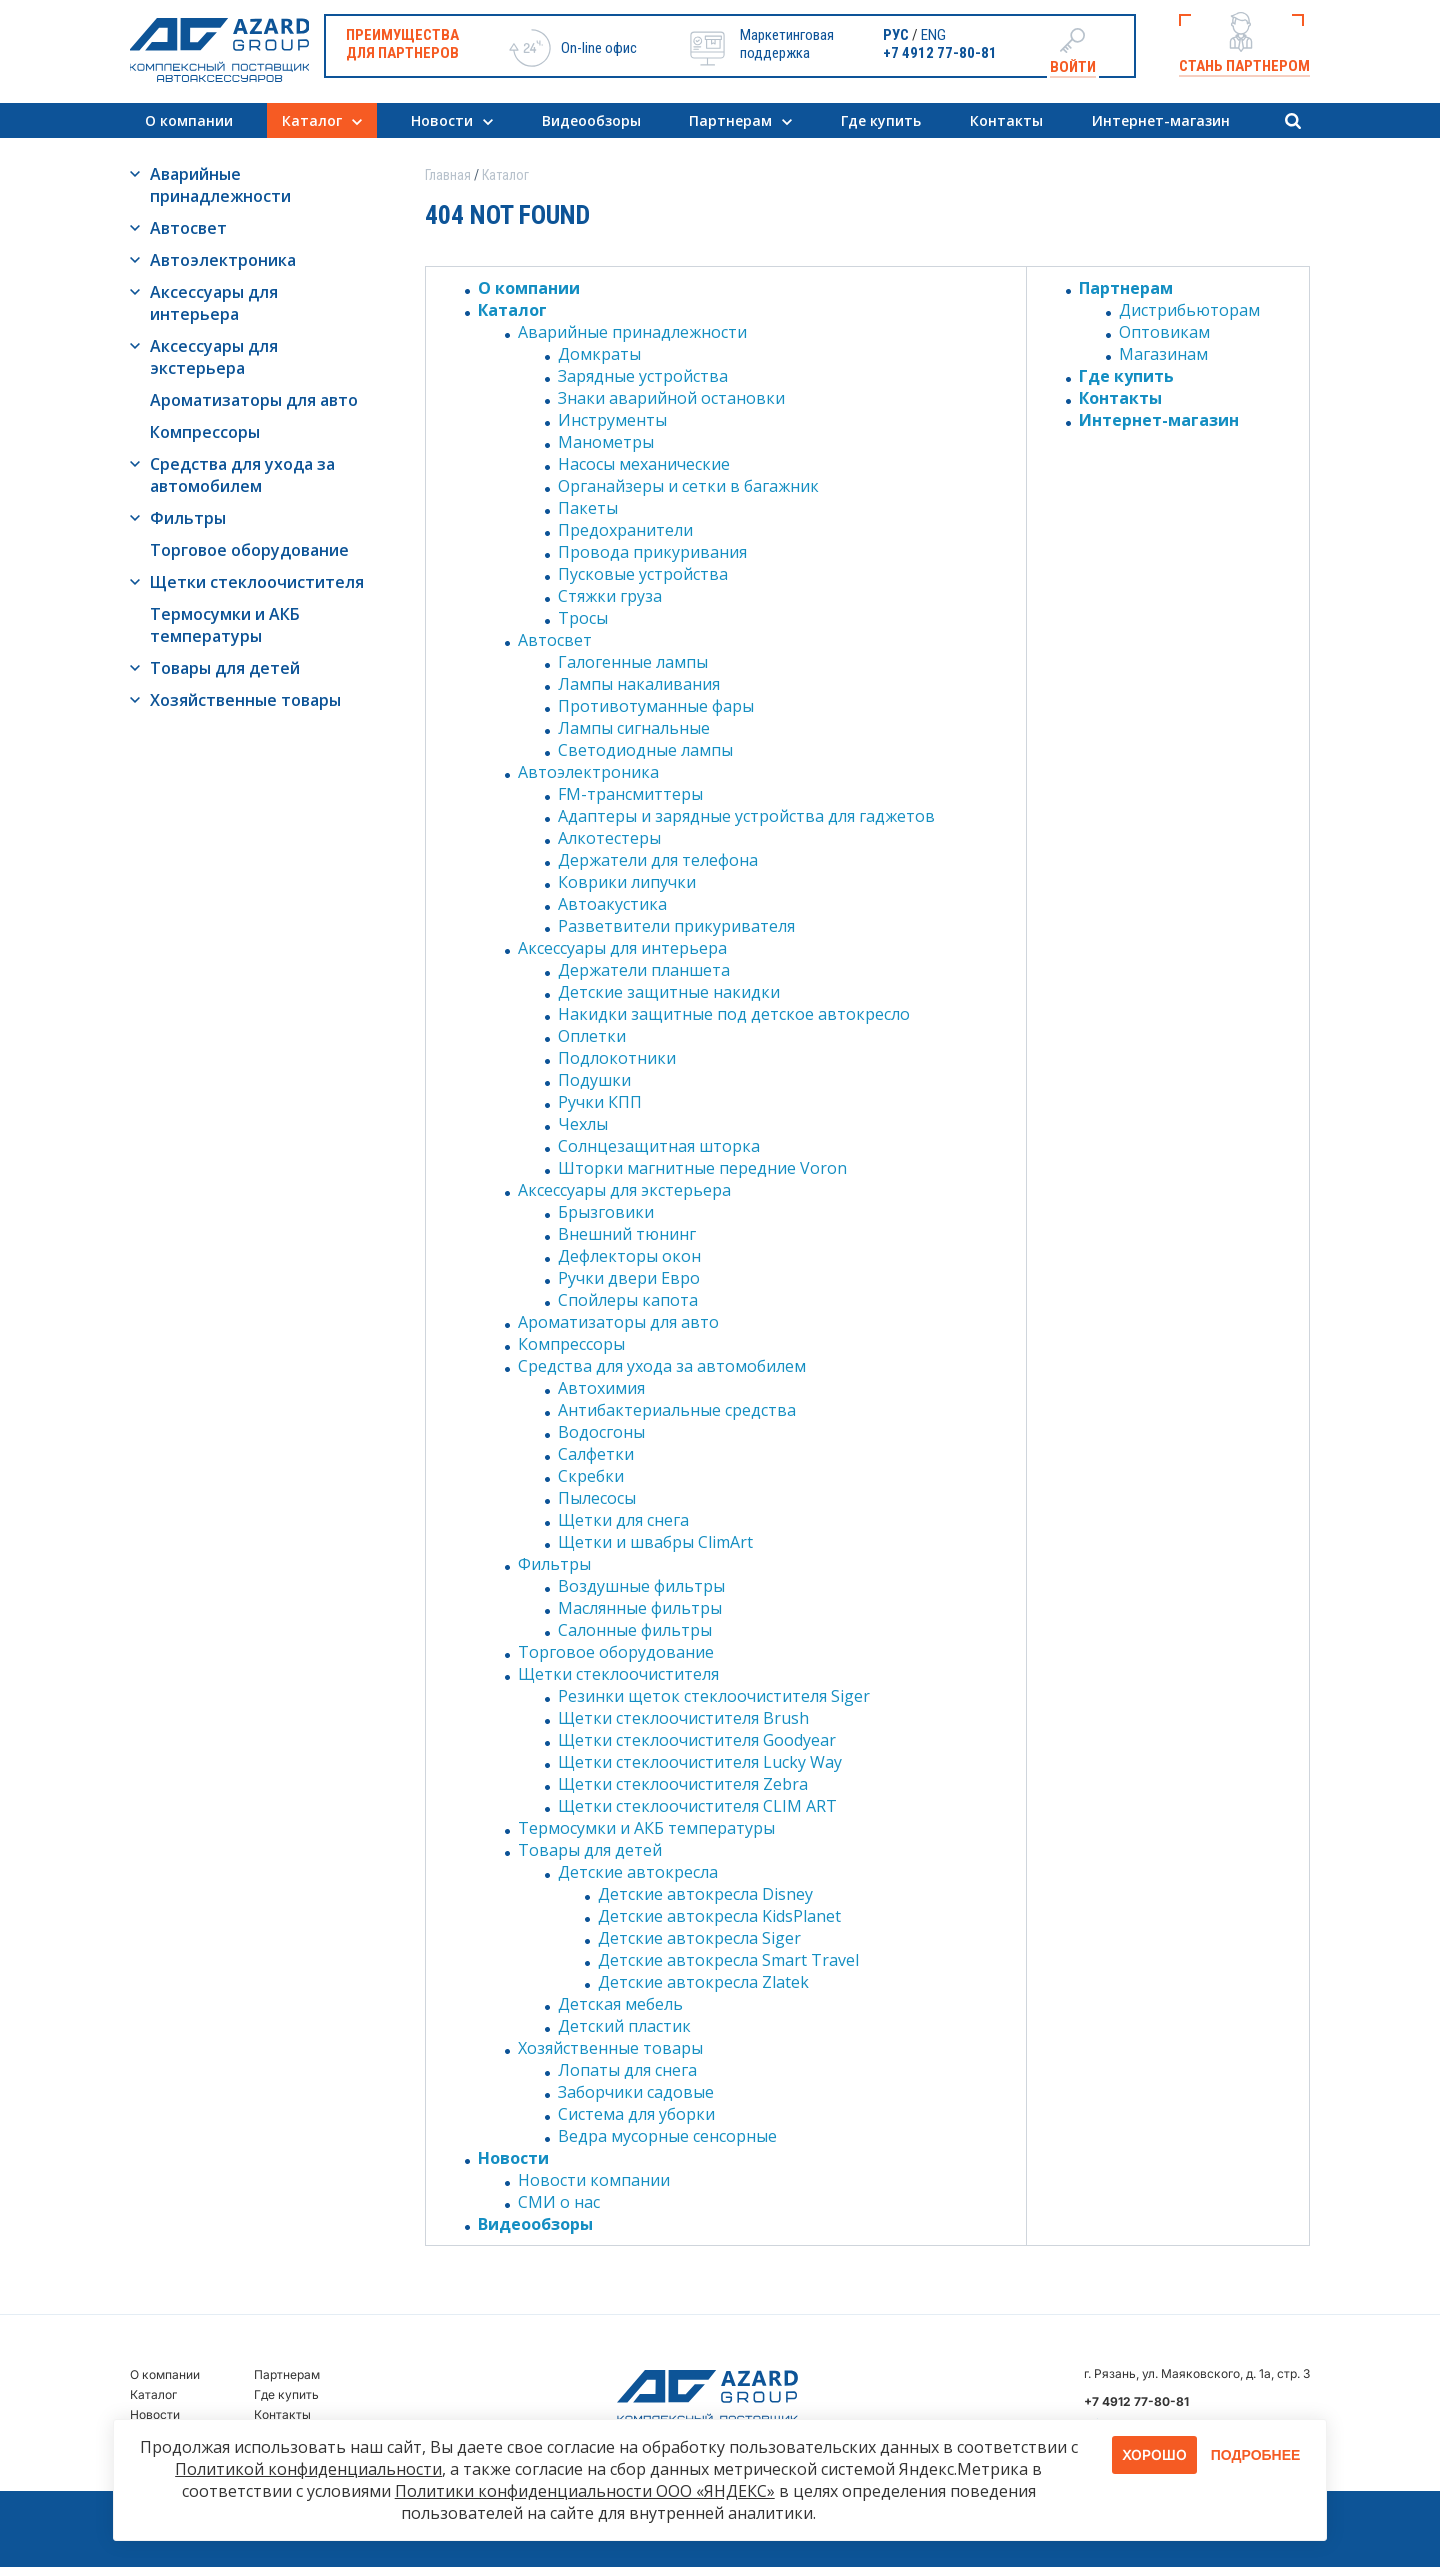 The width and height of the screenshot is (1440, 2567). What do you see at coordinates (652, 552) in the screenshot?
I see `Провода прикуривания` at bounding box center [652, 552].